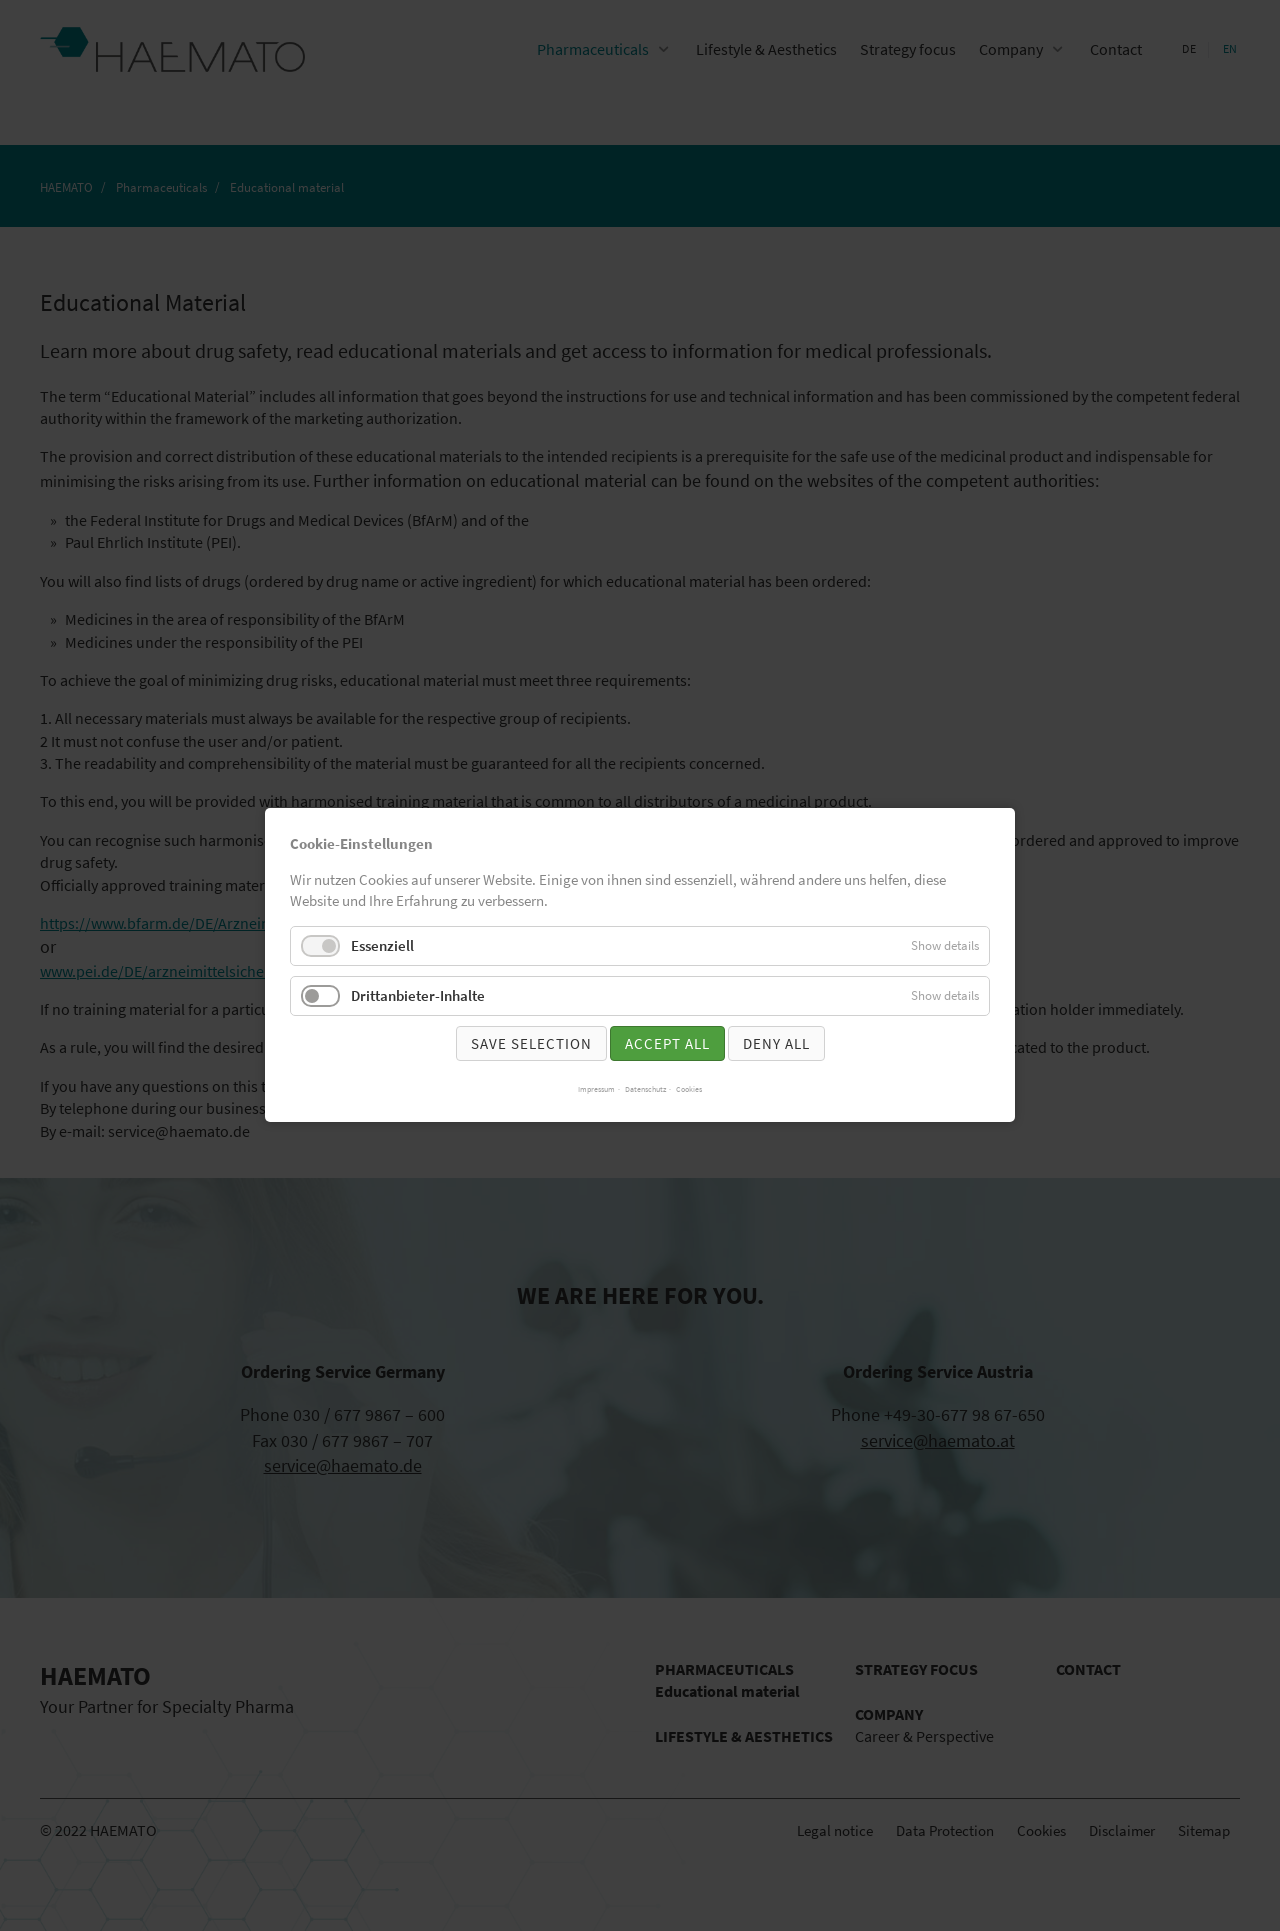  I want to click on Accept all, so click(667, 1043).